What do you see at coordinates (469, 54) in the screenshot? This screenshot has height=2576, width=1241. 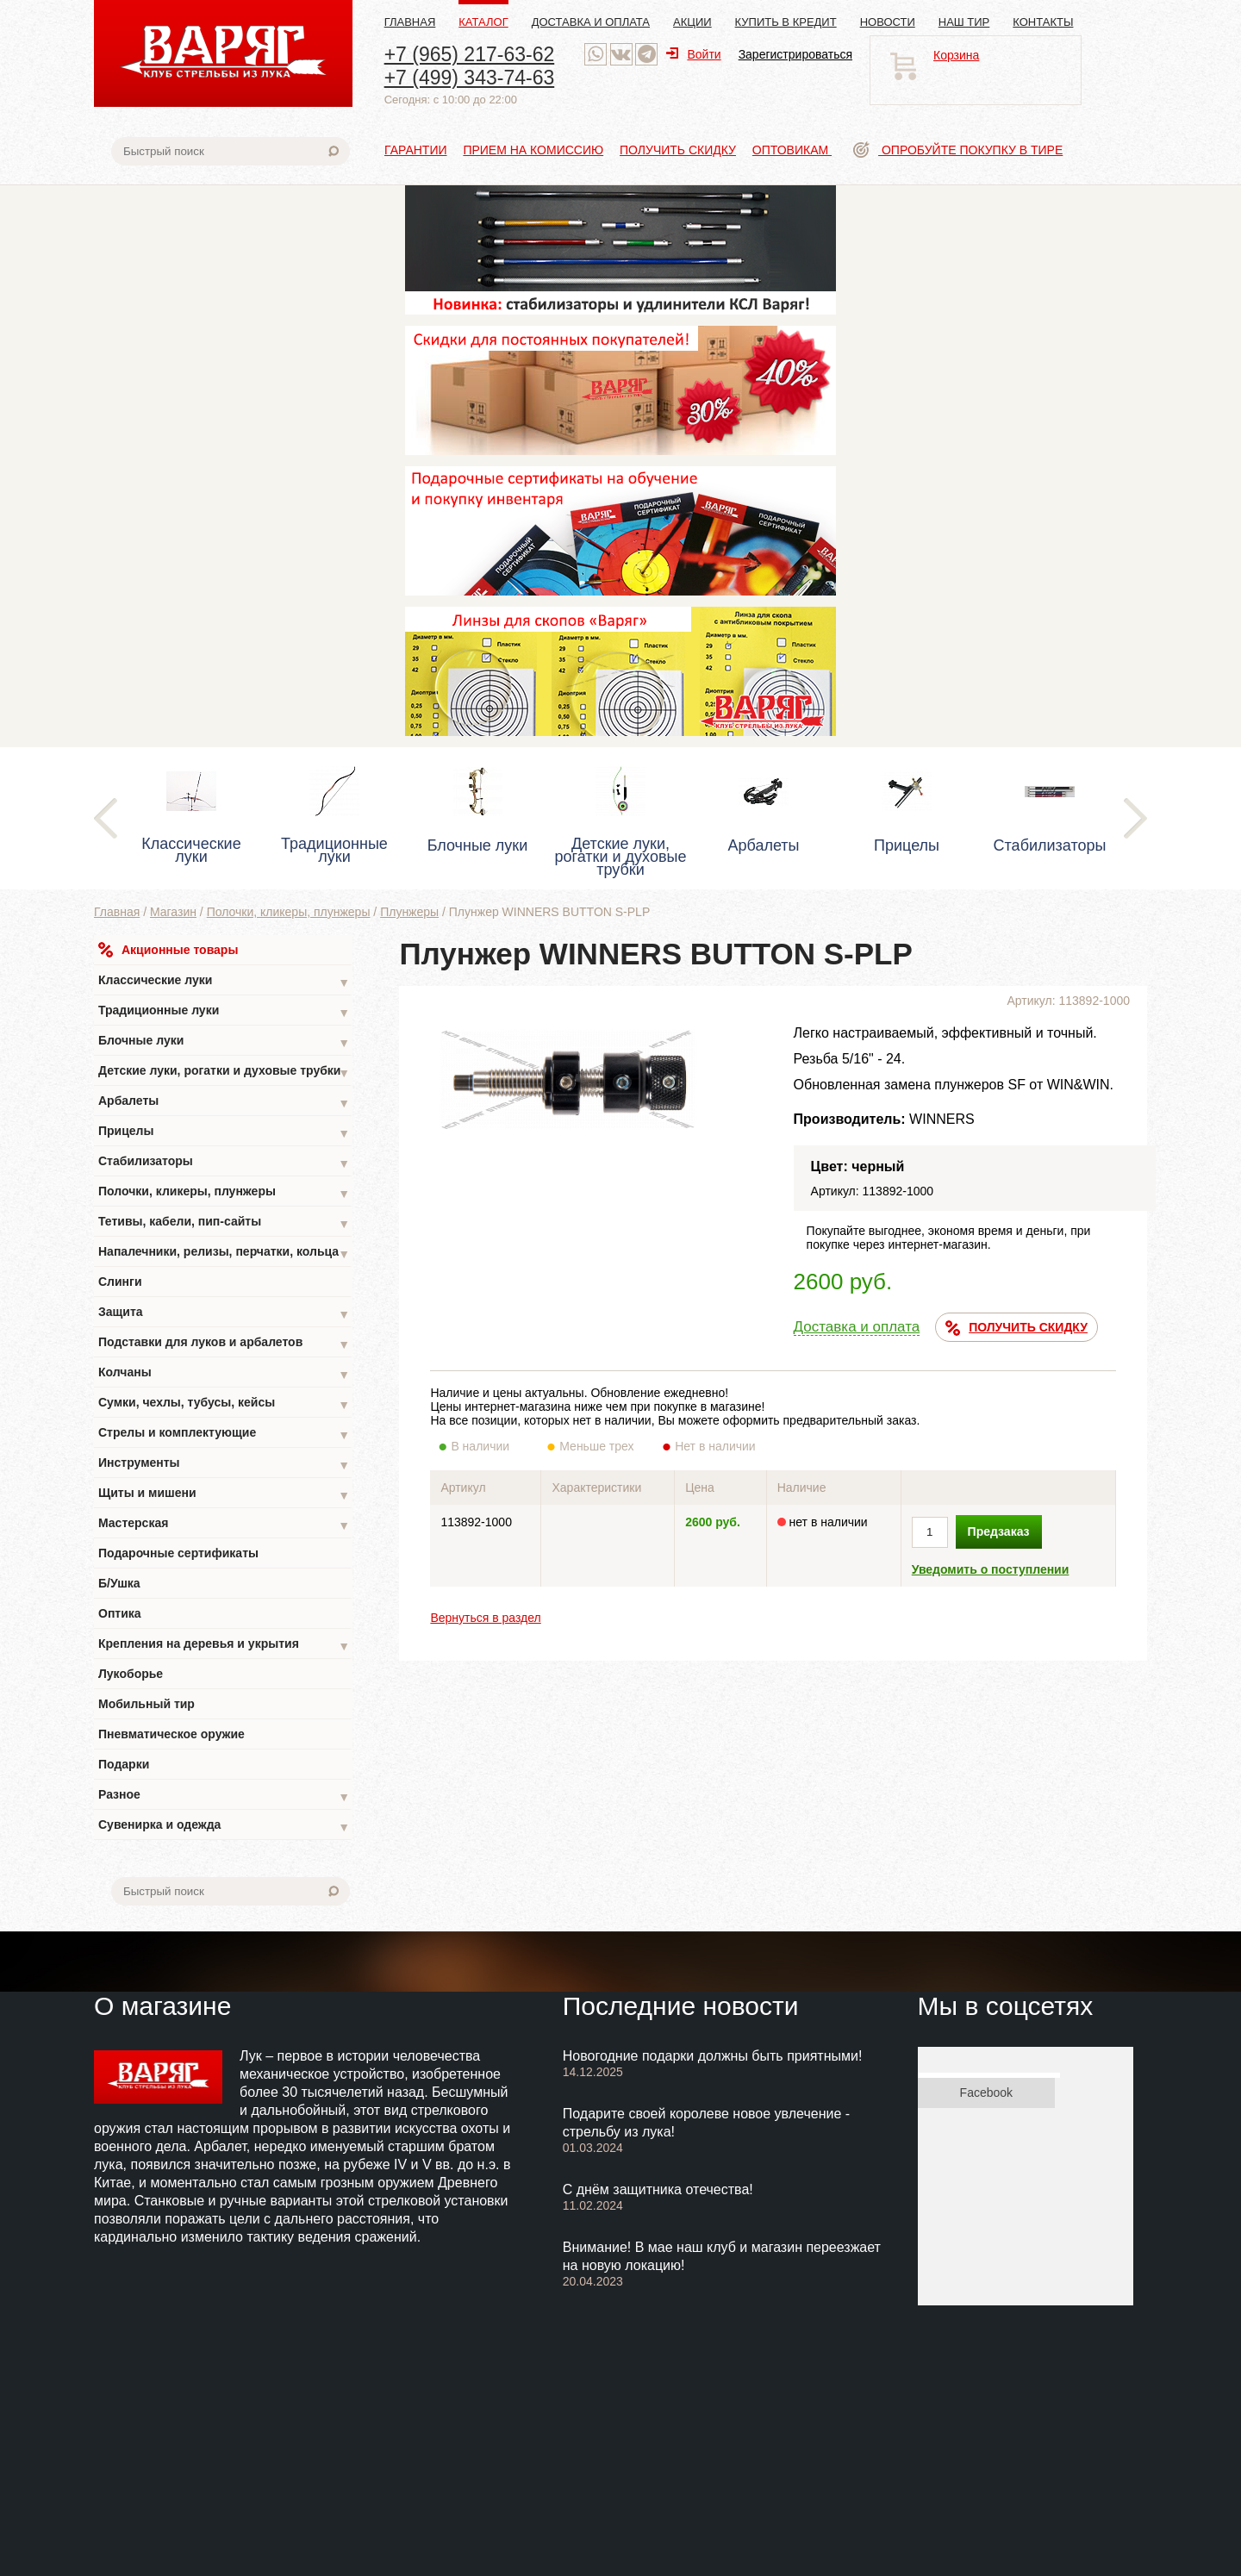 I see `+7 (965) 217-63-62` at bounding box center [469, 54].